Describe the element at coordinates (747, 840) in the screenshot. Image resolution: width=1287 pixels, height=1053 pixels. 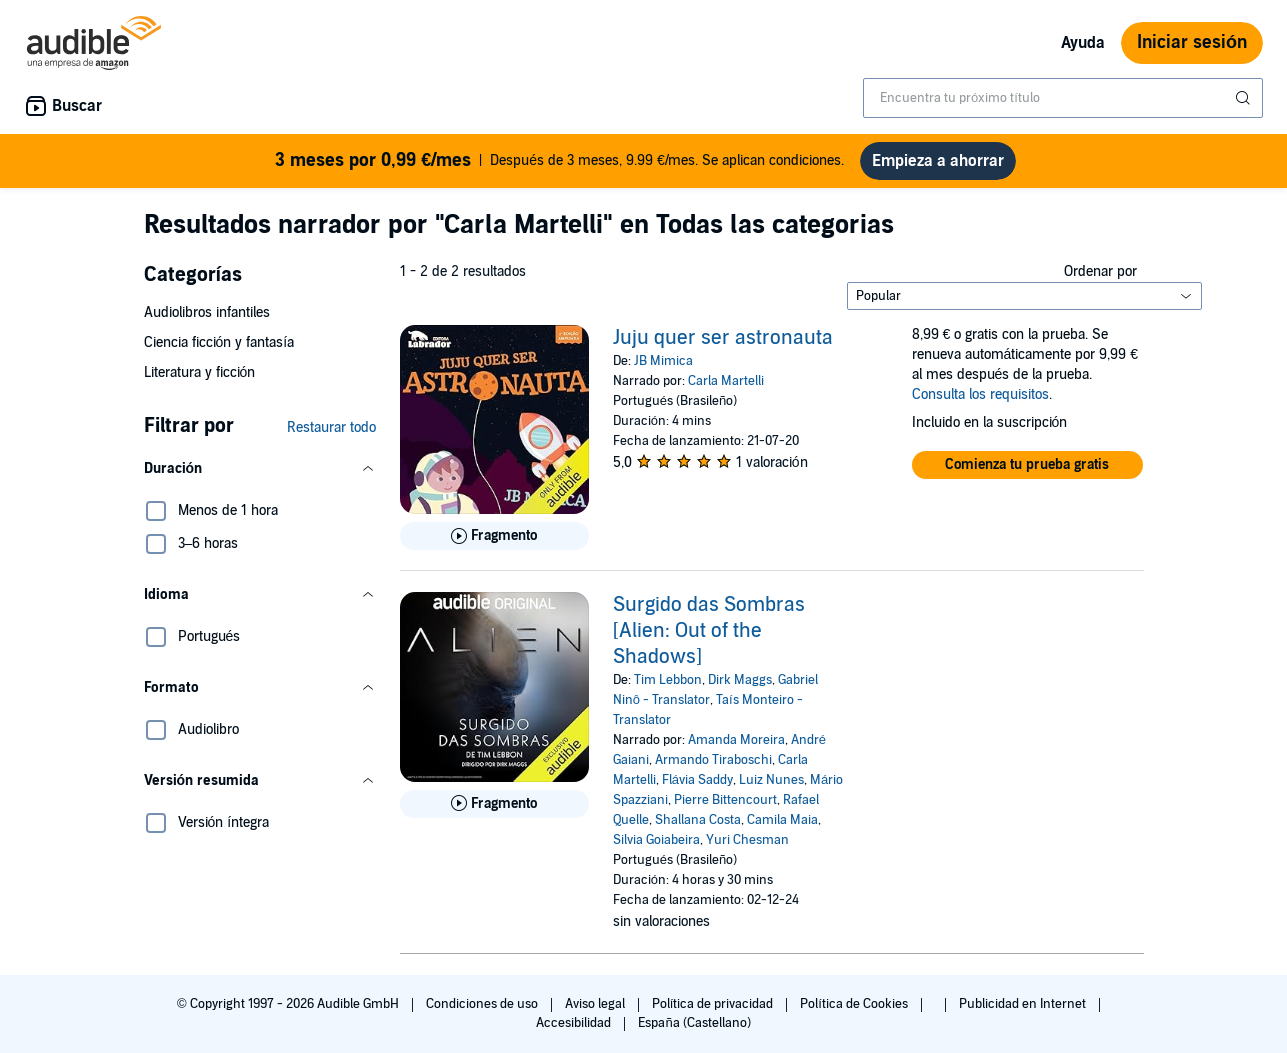
I see `Yuri Chesman` at that location.